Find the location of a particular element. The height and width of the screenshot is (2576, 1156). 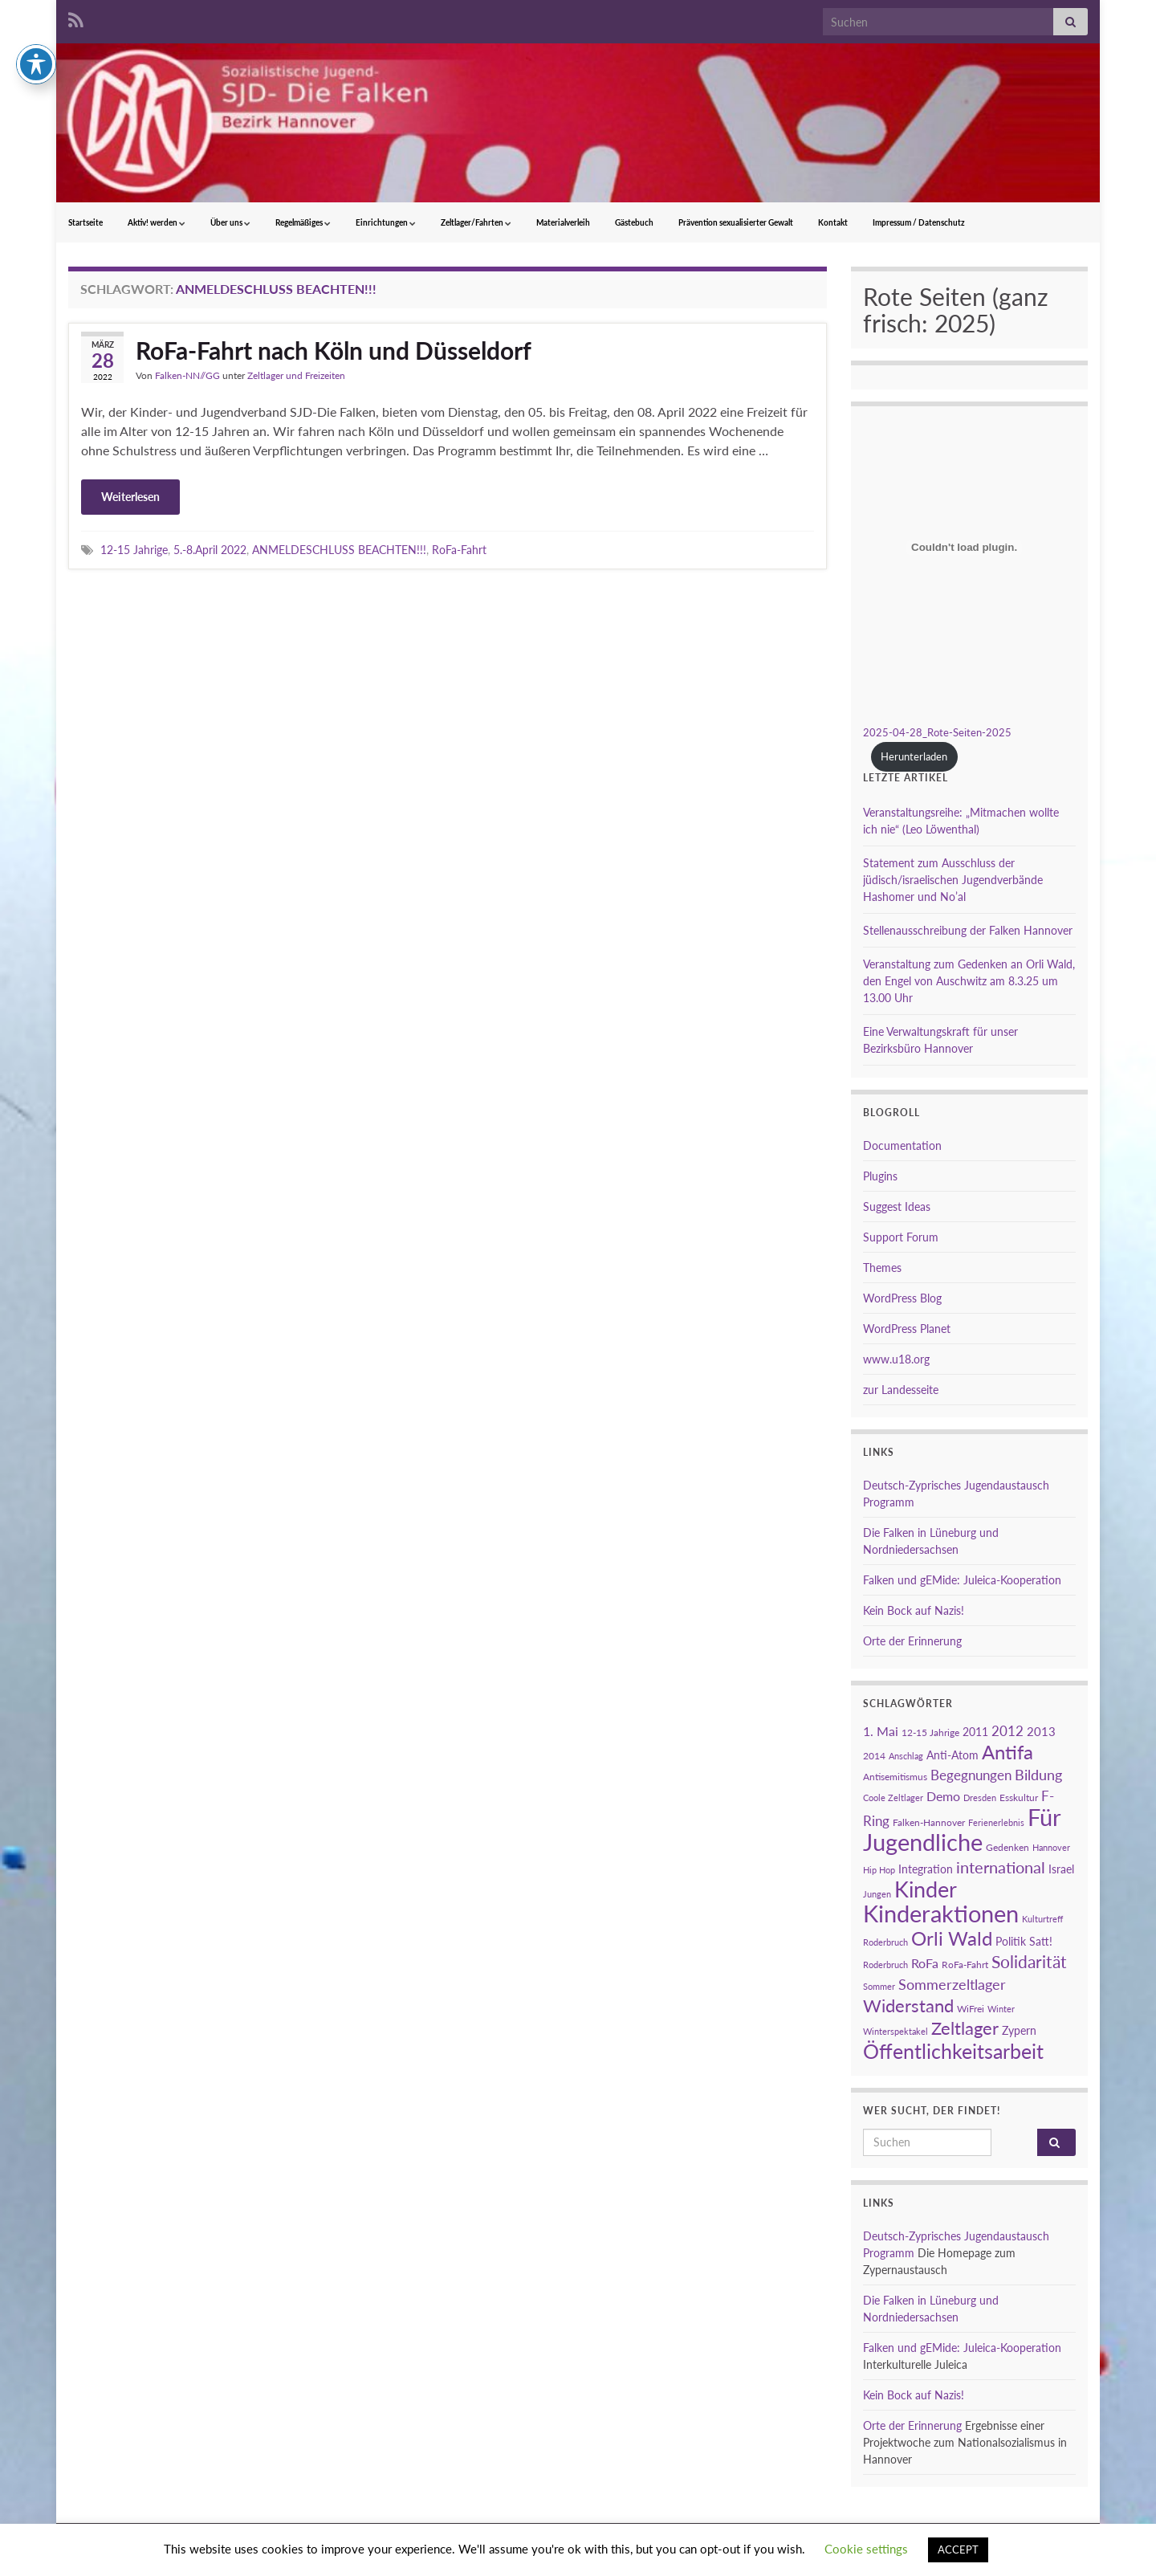

2014 [2014 (3 Einträge)] is located at coordinates (874, 1756).